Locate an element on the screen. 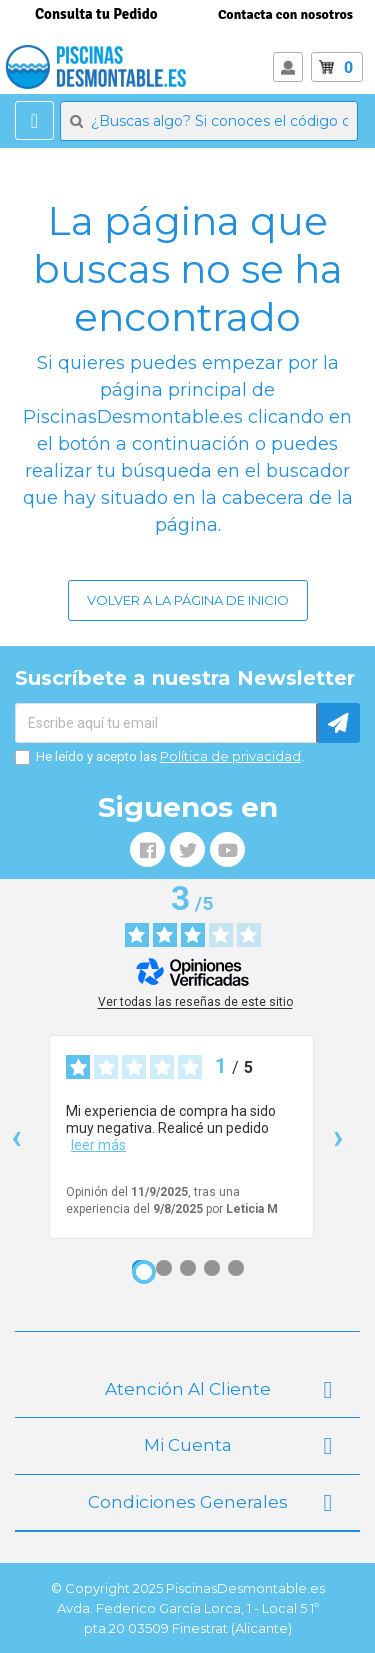  [Opinión 2] is located at coordinates (164, 1268).